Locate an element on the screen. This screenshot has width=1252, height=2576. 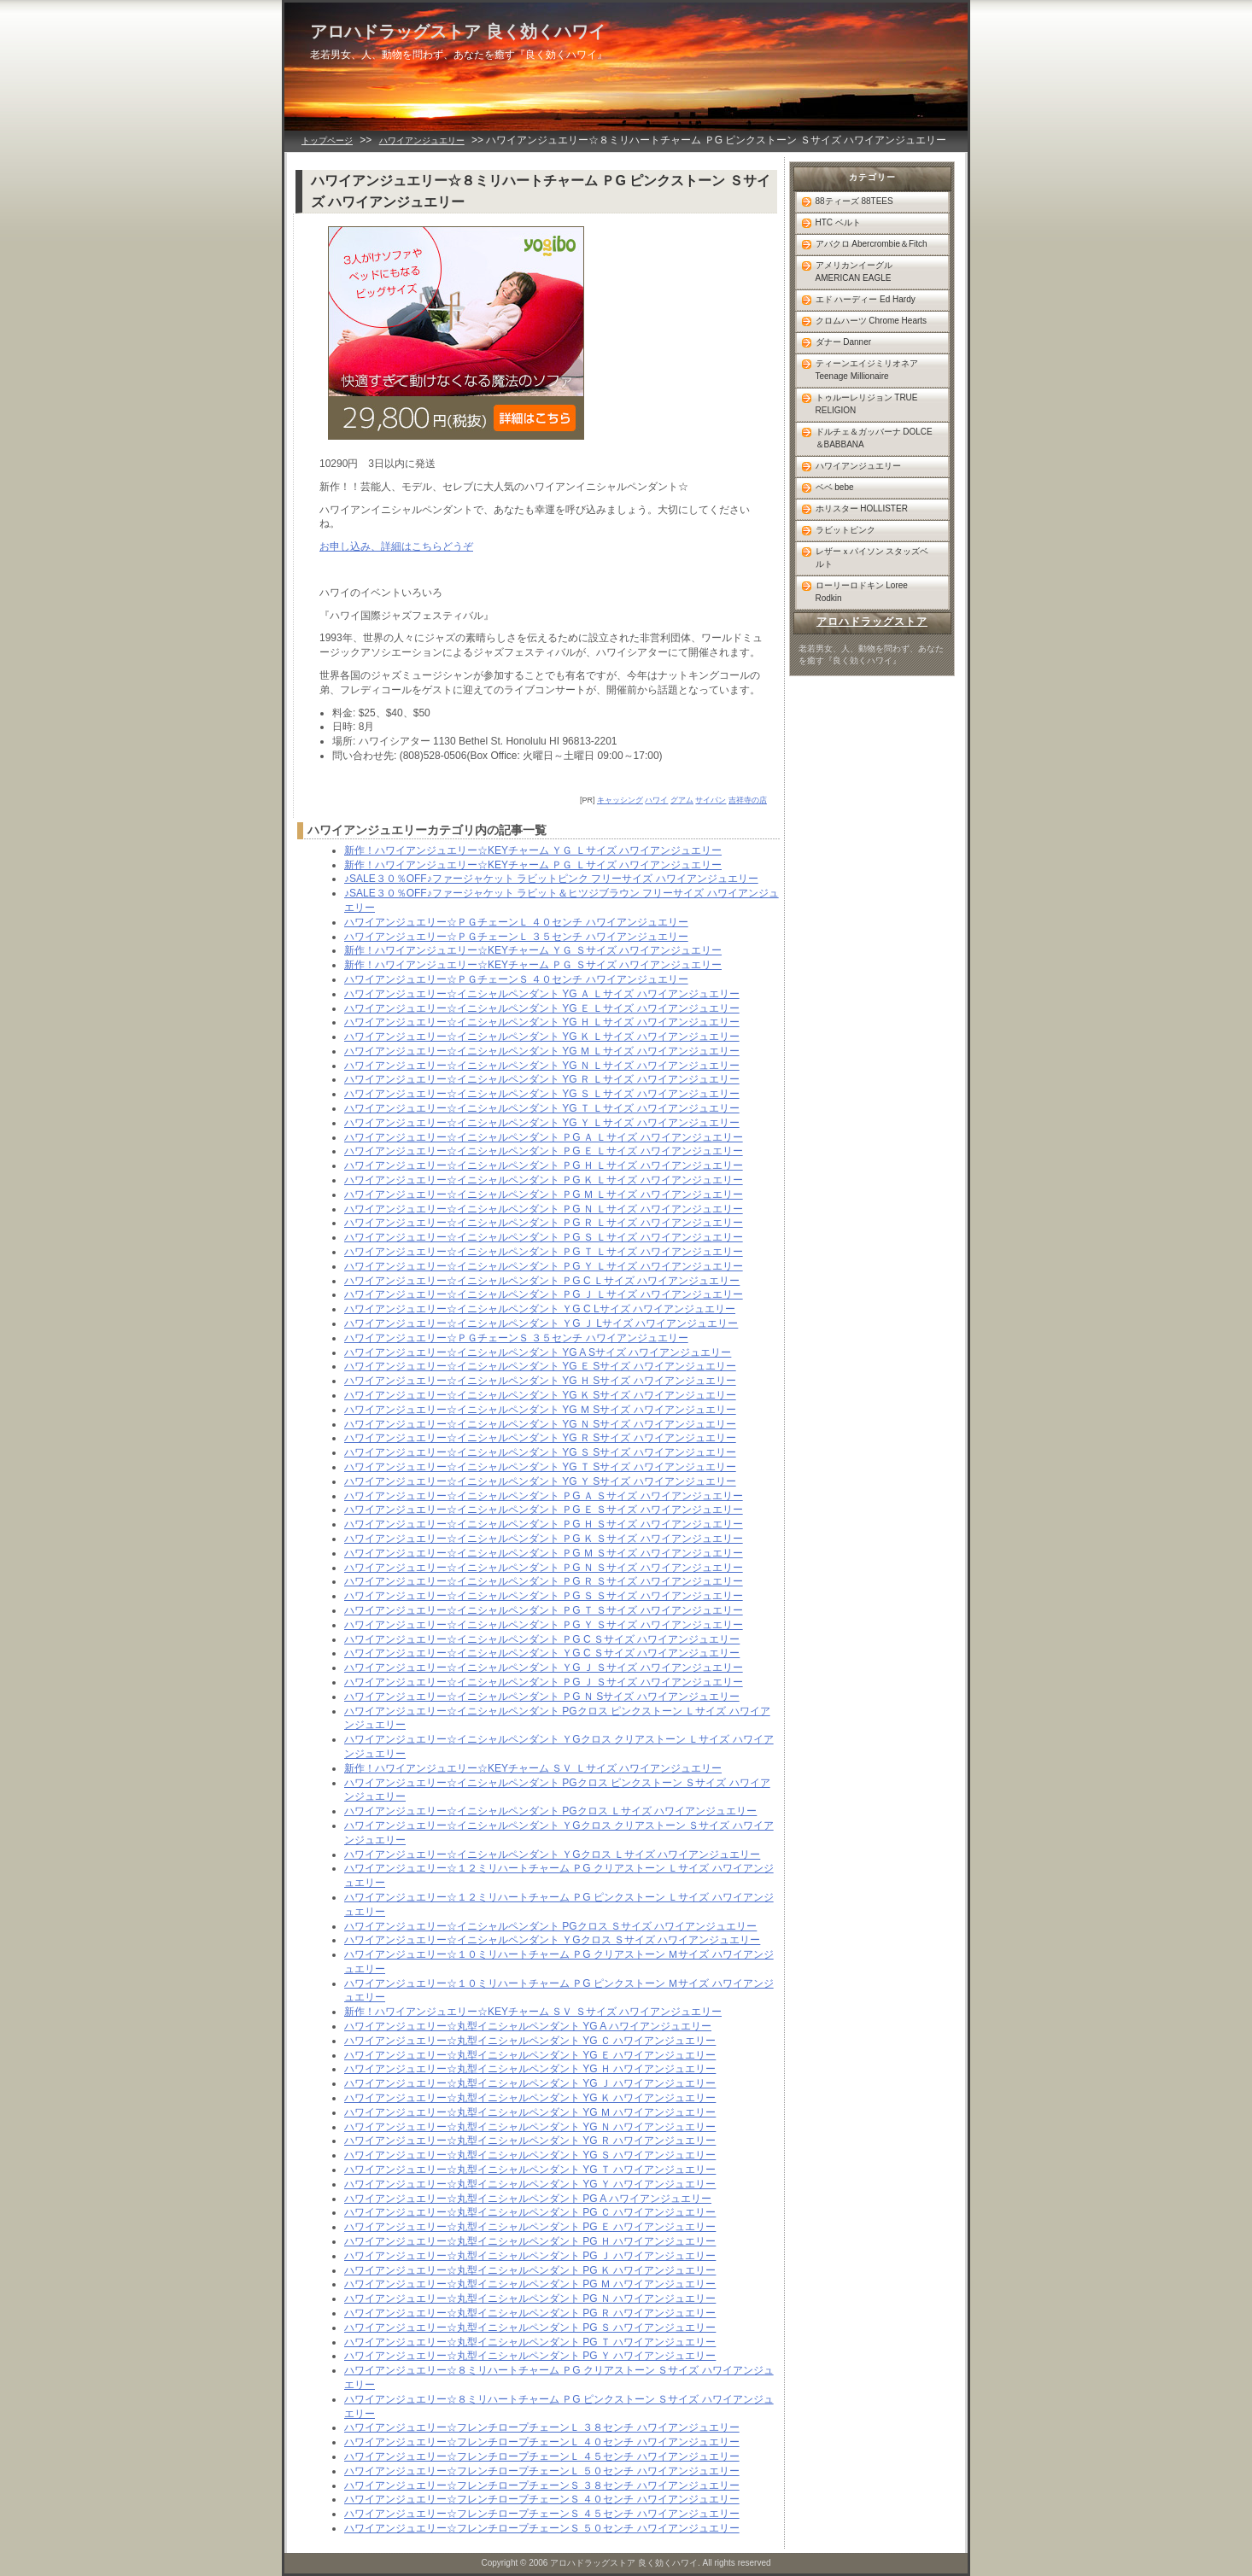
ハワイアンジュエリー☆丸型イニシャルペンダント YG Ｅ ハワイアンジュエリー is located at coordinates (530, 2055).